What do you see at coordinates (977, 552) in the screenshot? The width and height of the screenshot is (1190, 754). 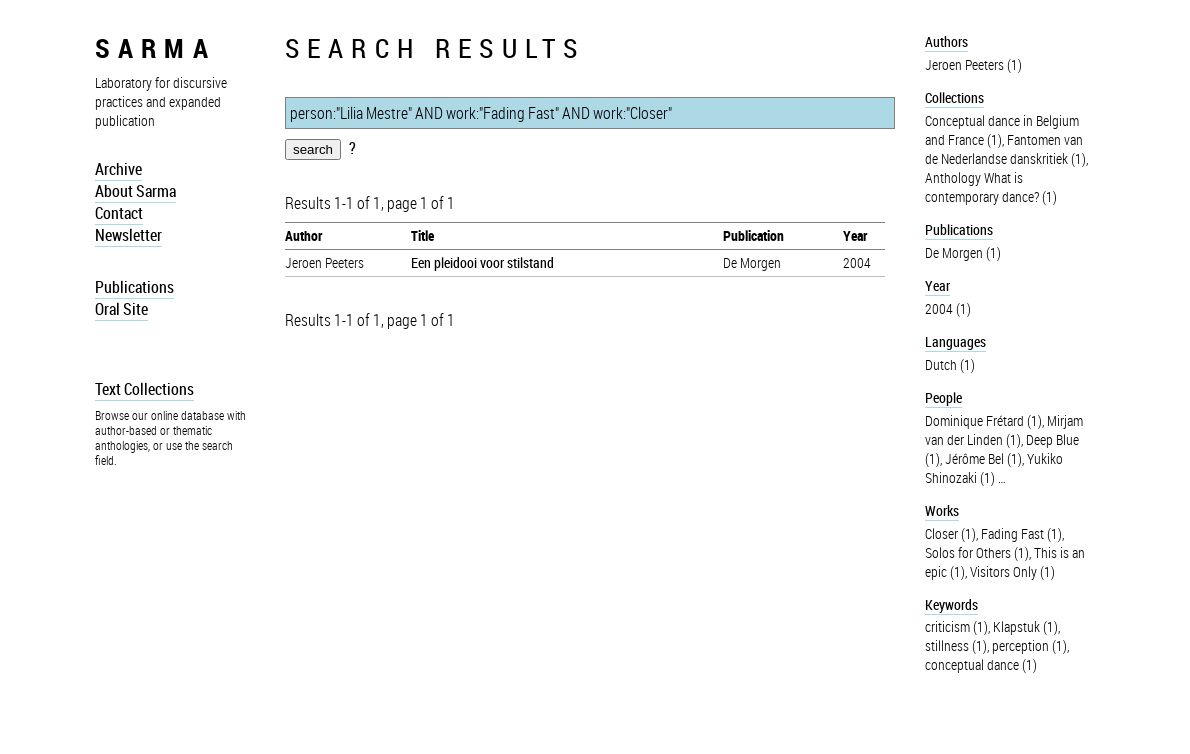 I see `Solos for Others (1)` at bounding box center [977, 552].